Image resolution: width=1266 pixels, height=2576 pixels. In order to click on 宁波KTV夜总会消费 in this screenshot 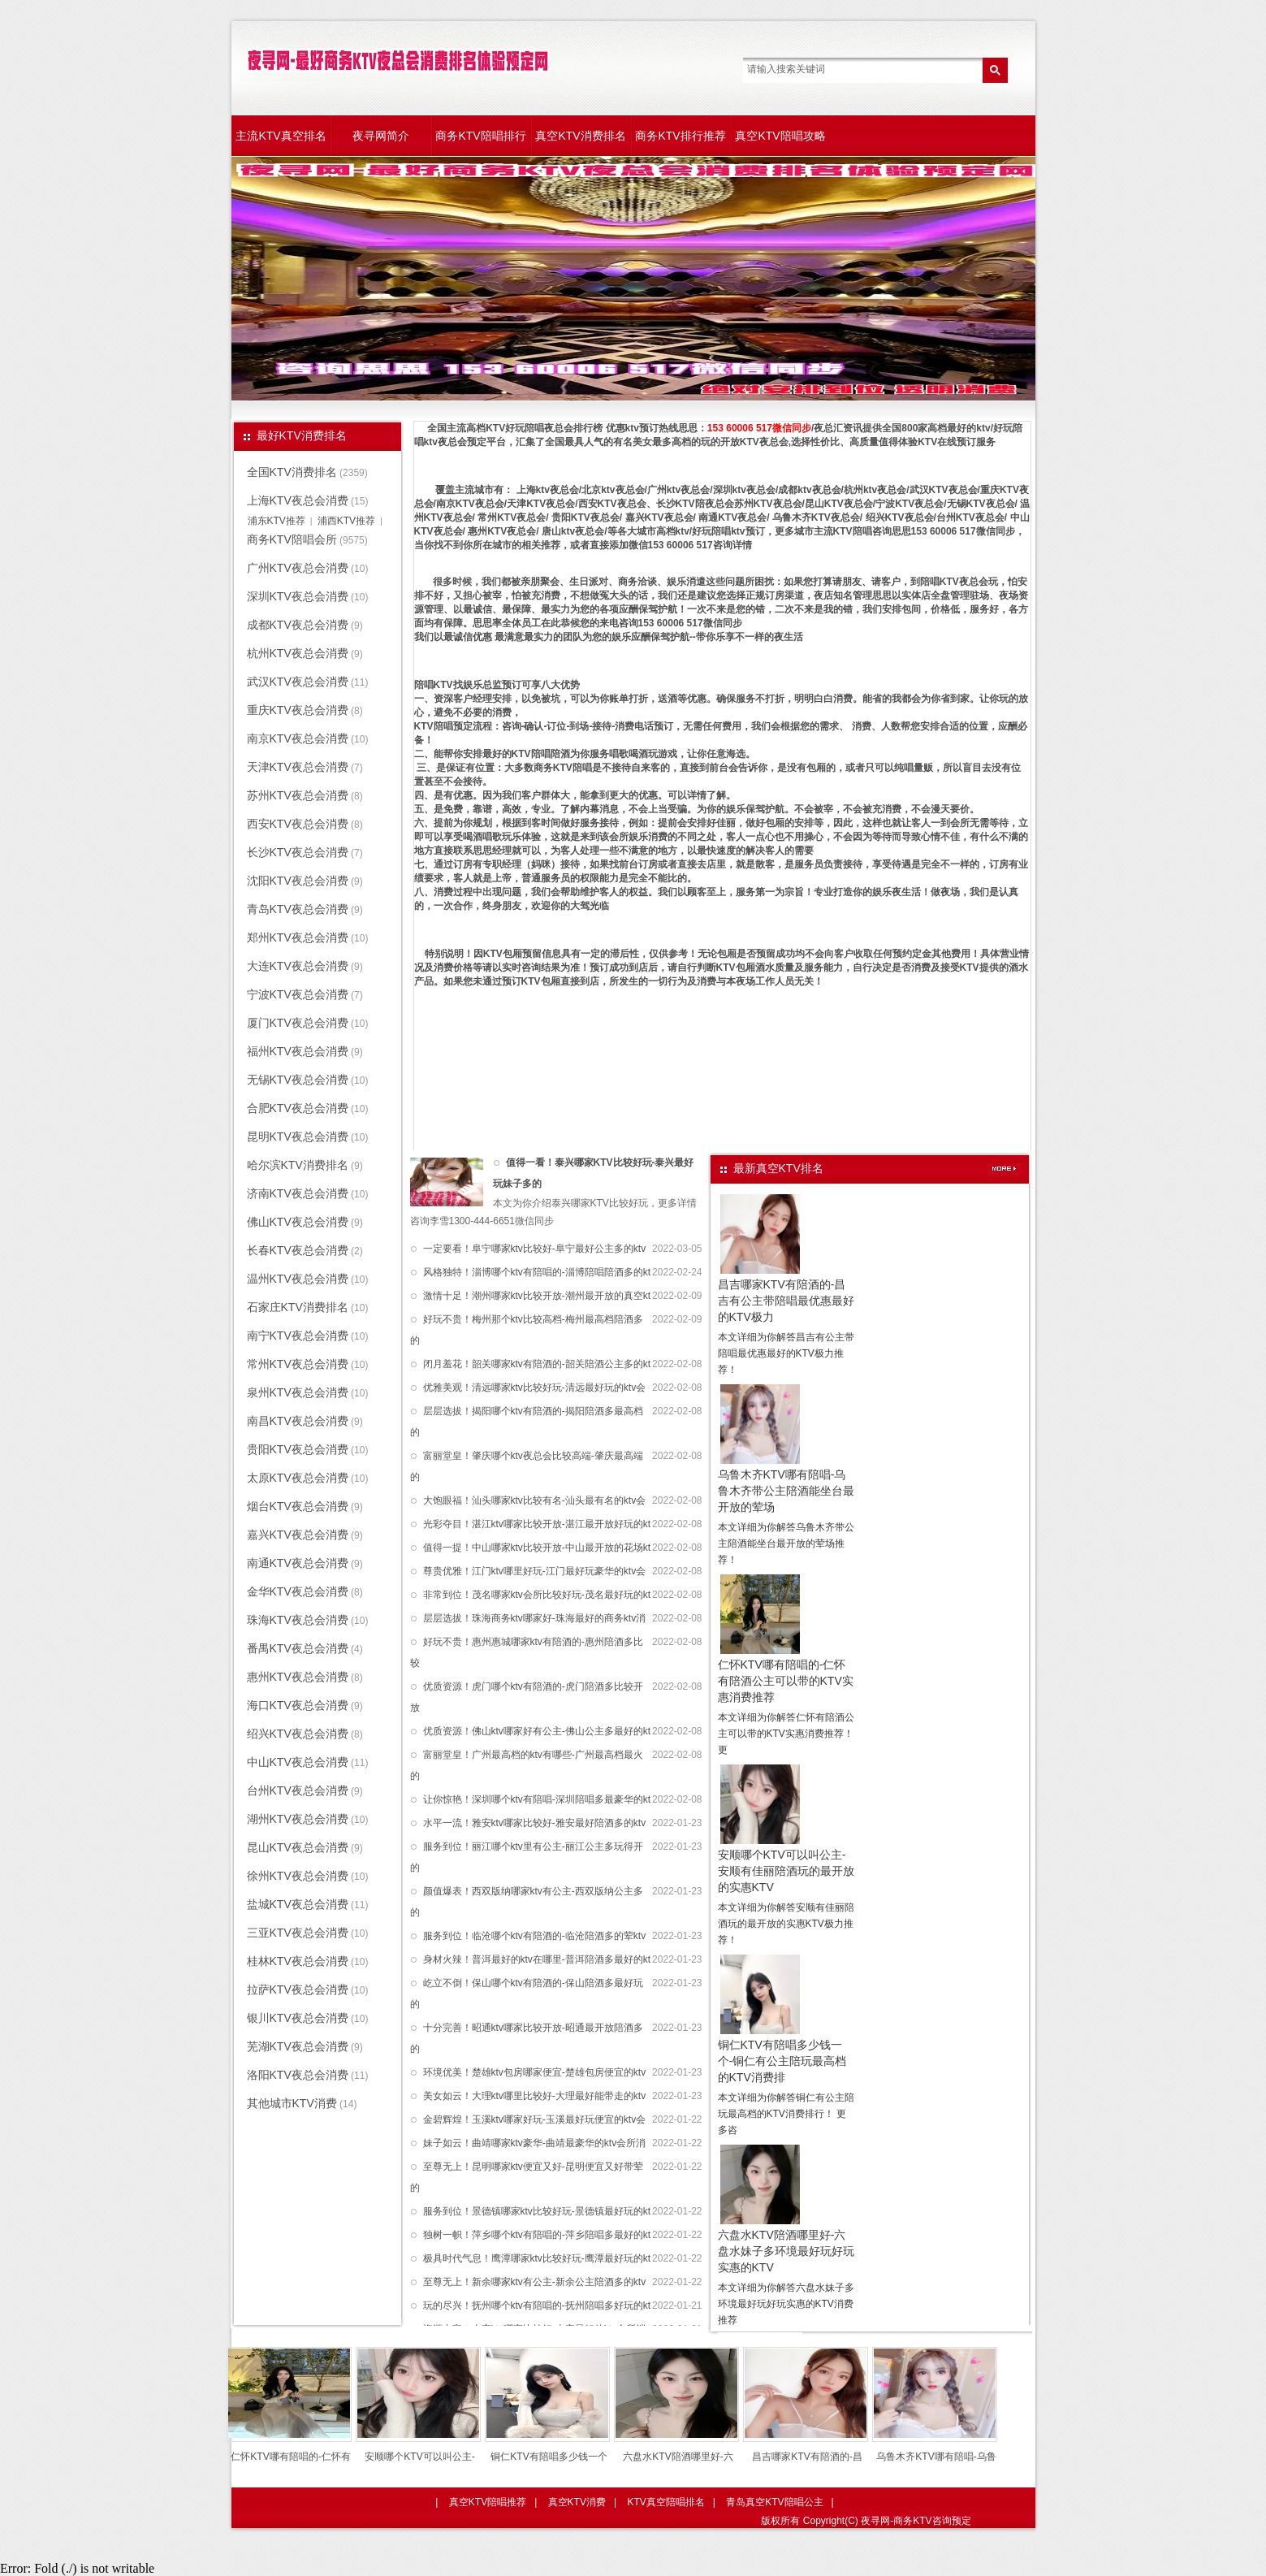, I will do `click(297, 994)`.